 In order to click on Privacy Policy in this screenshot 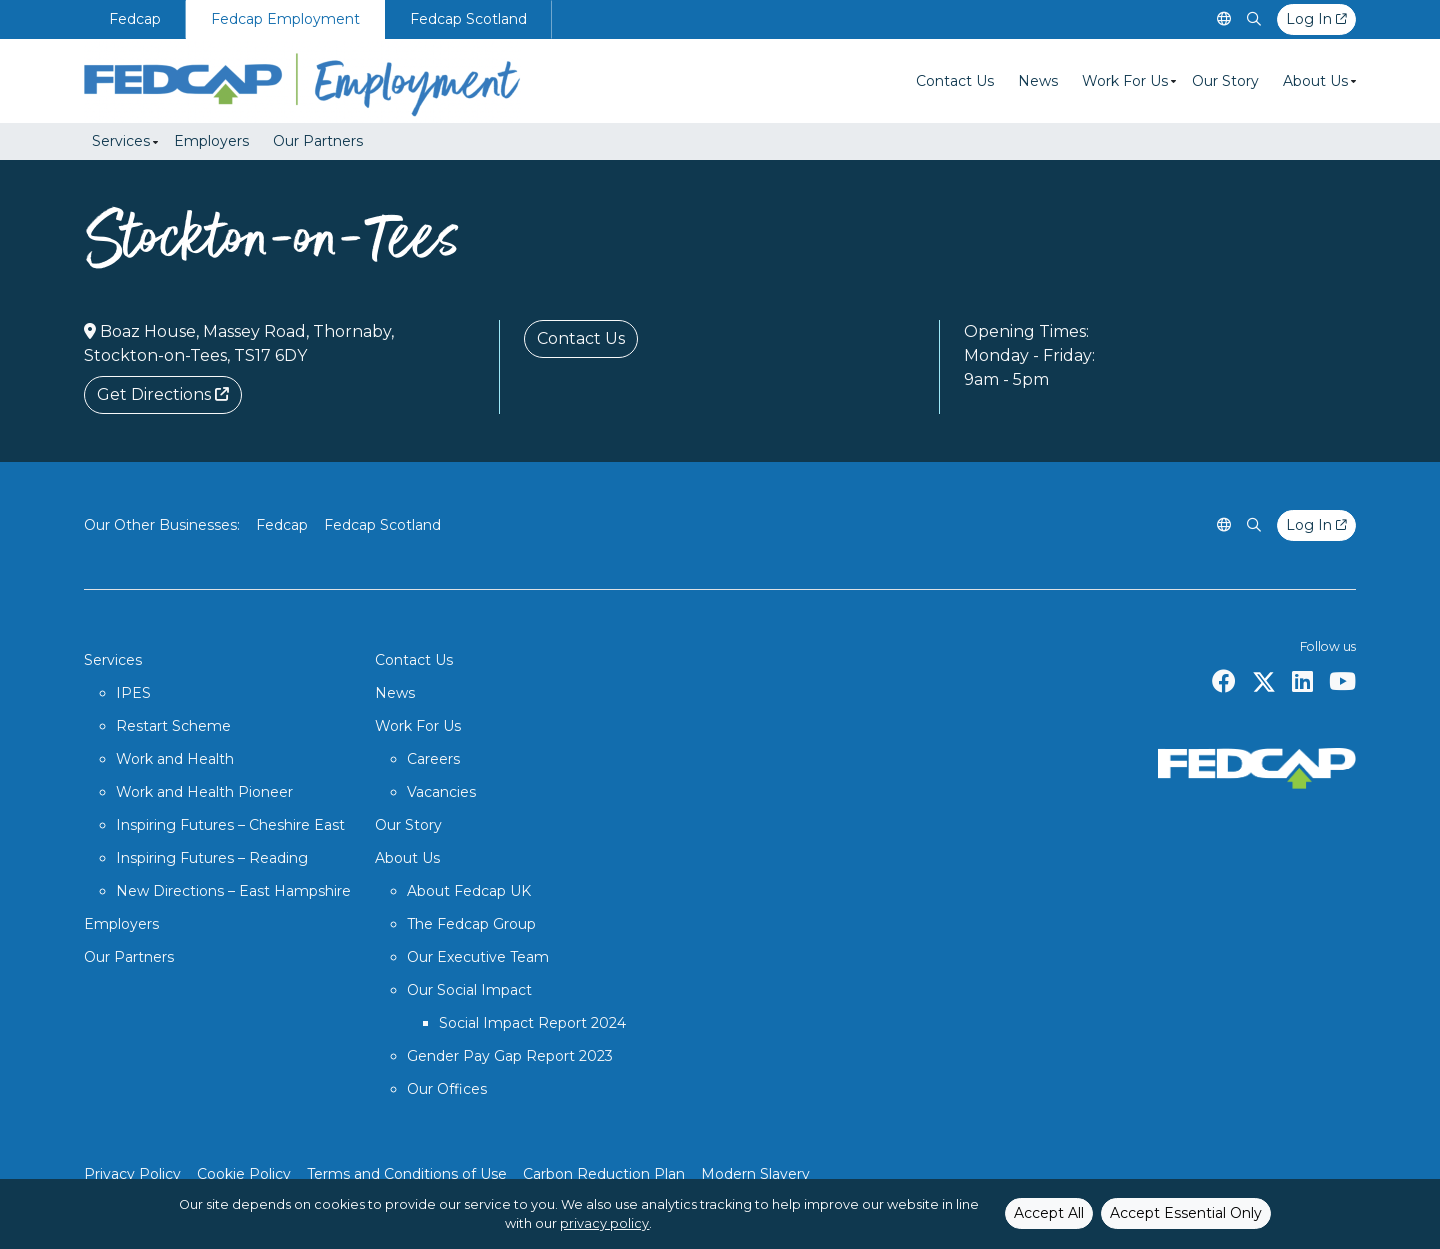, I will do `click(132, 1174)`.